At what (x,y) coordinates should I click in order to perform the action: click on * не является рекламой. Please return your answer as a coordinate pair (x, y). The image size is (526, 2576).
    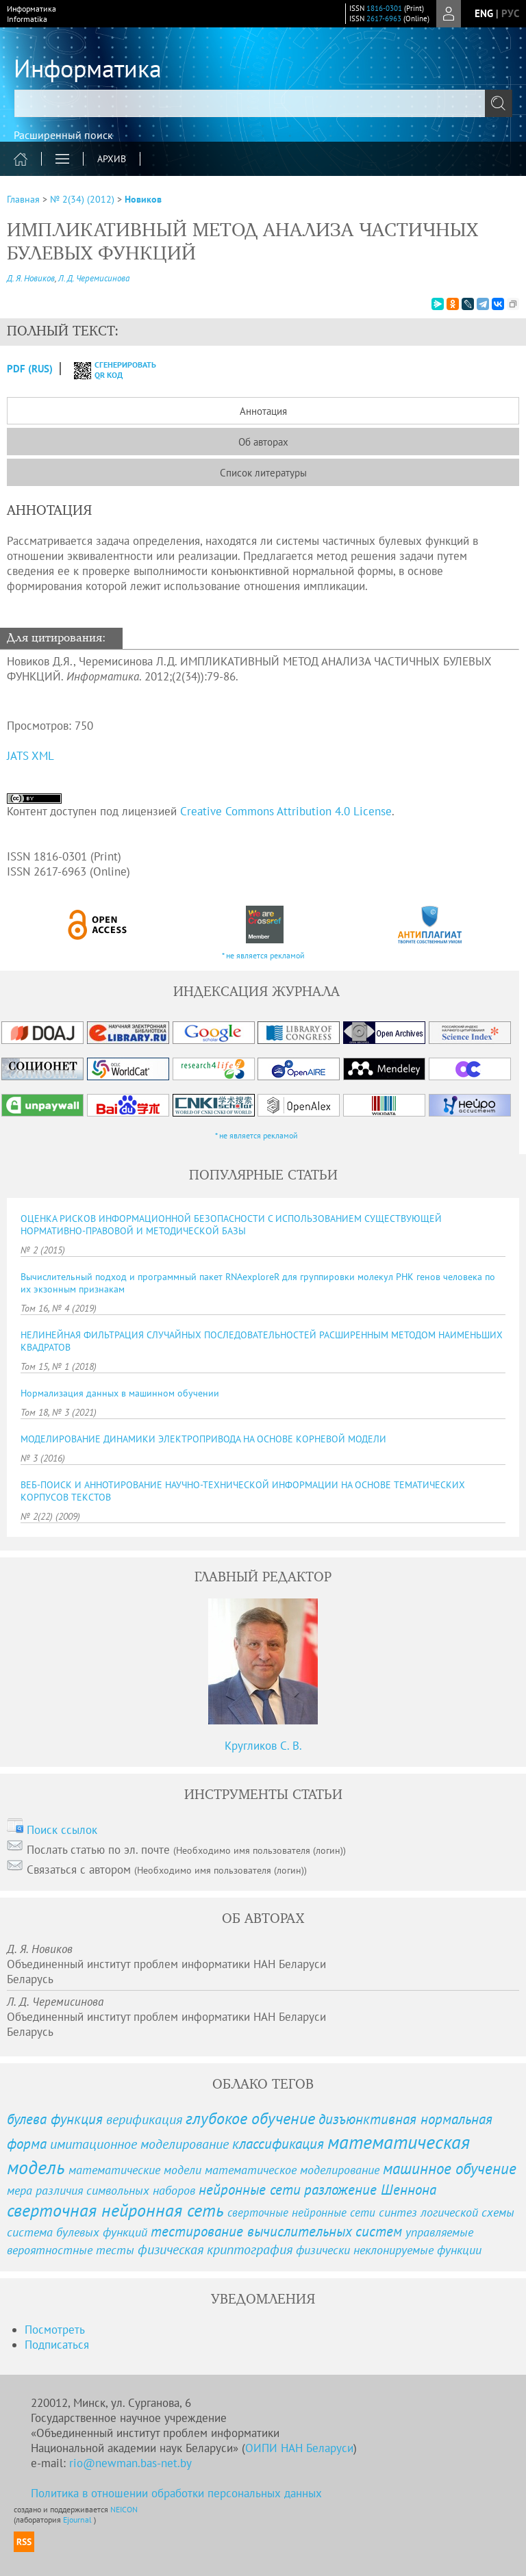
    Looking at the image, I should click on (263, 955).